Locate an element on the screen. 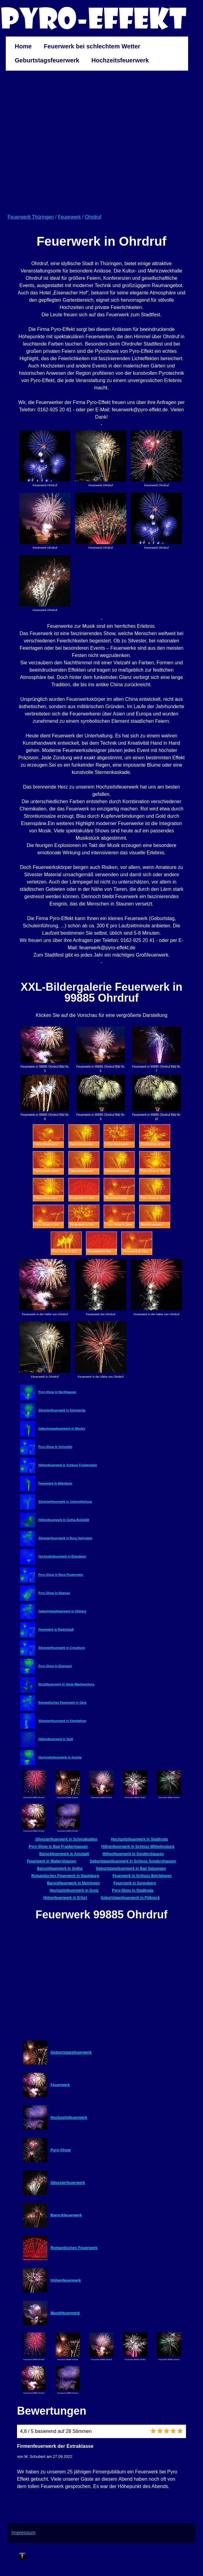 The image size is (203, 2576). Feuerwerk Thüringen is located at coordinates (31, 217).